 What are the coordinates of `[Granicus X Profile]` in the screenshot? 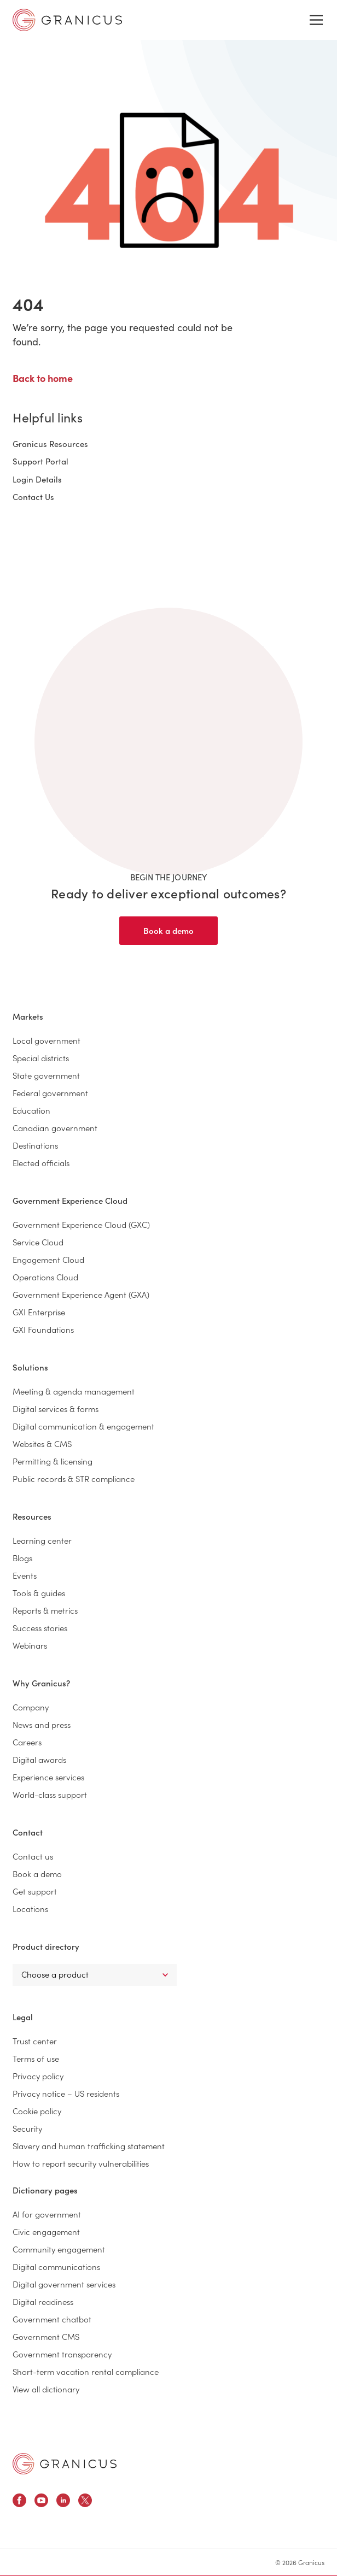 It's located at (85, 2501).